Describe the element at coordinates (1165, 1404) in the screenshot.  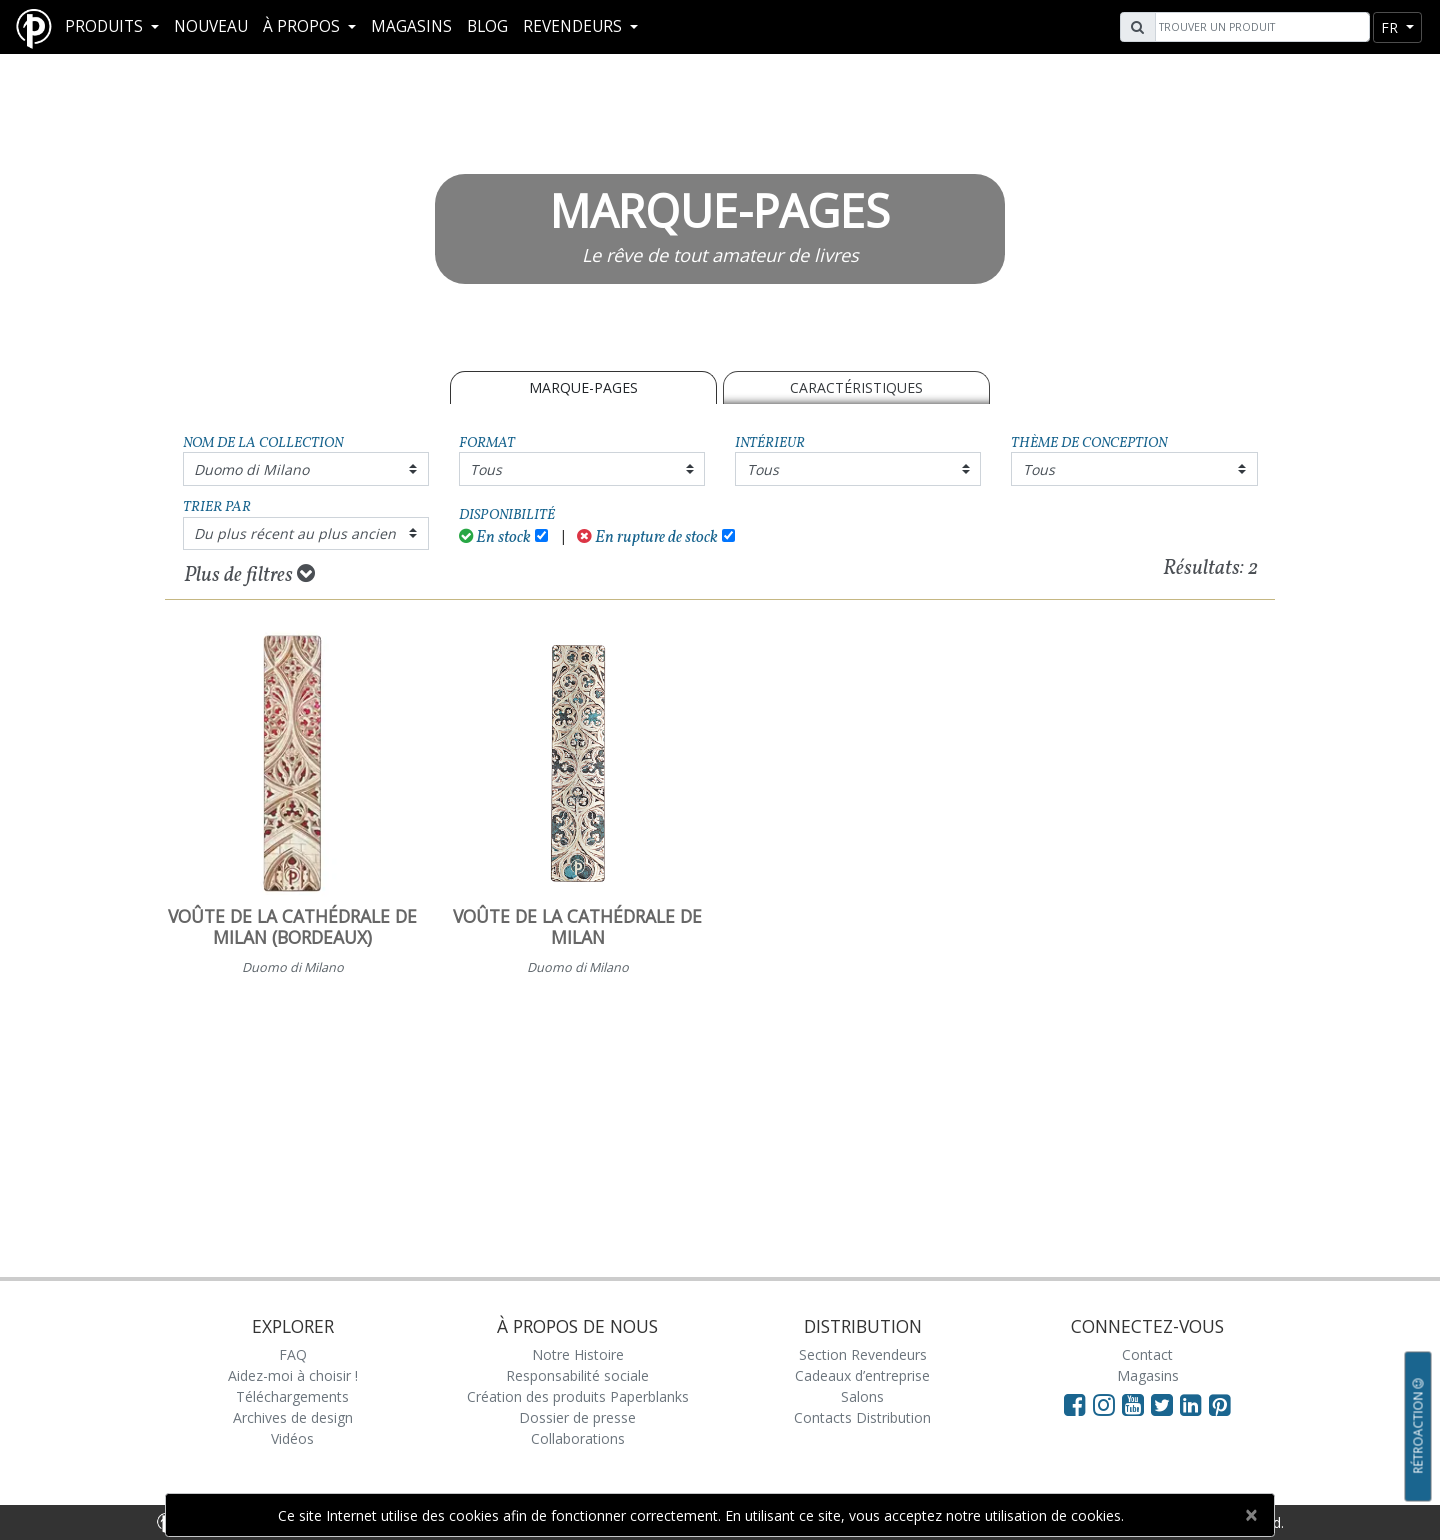
I see `[Visit Paperblanks on Twitter]` at that location.